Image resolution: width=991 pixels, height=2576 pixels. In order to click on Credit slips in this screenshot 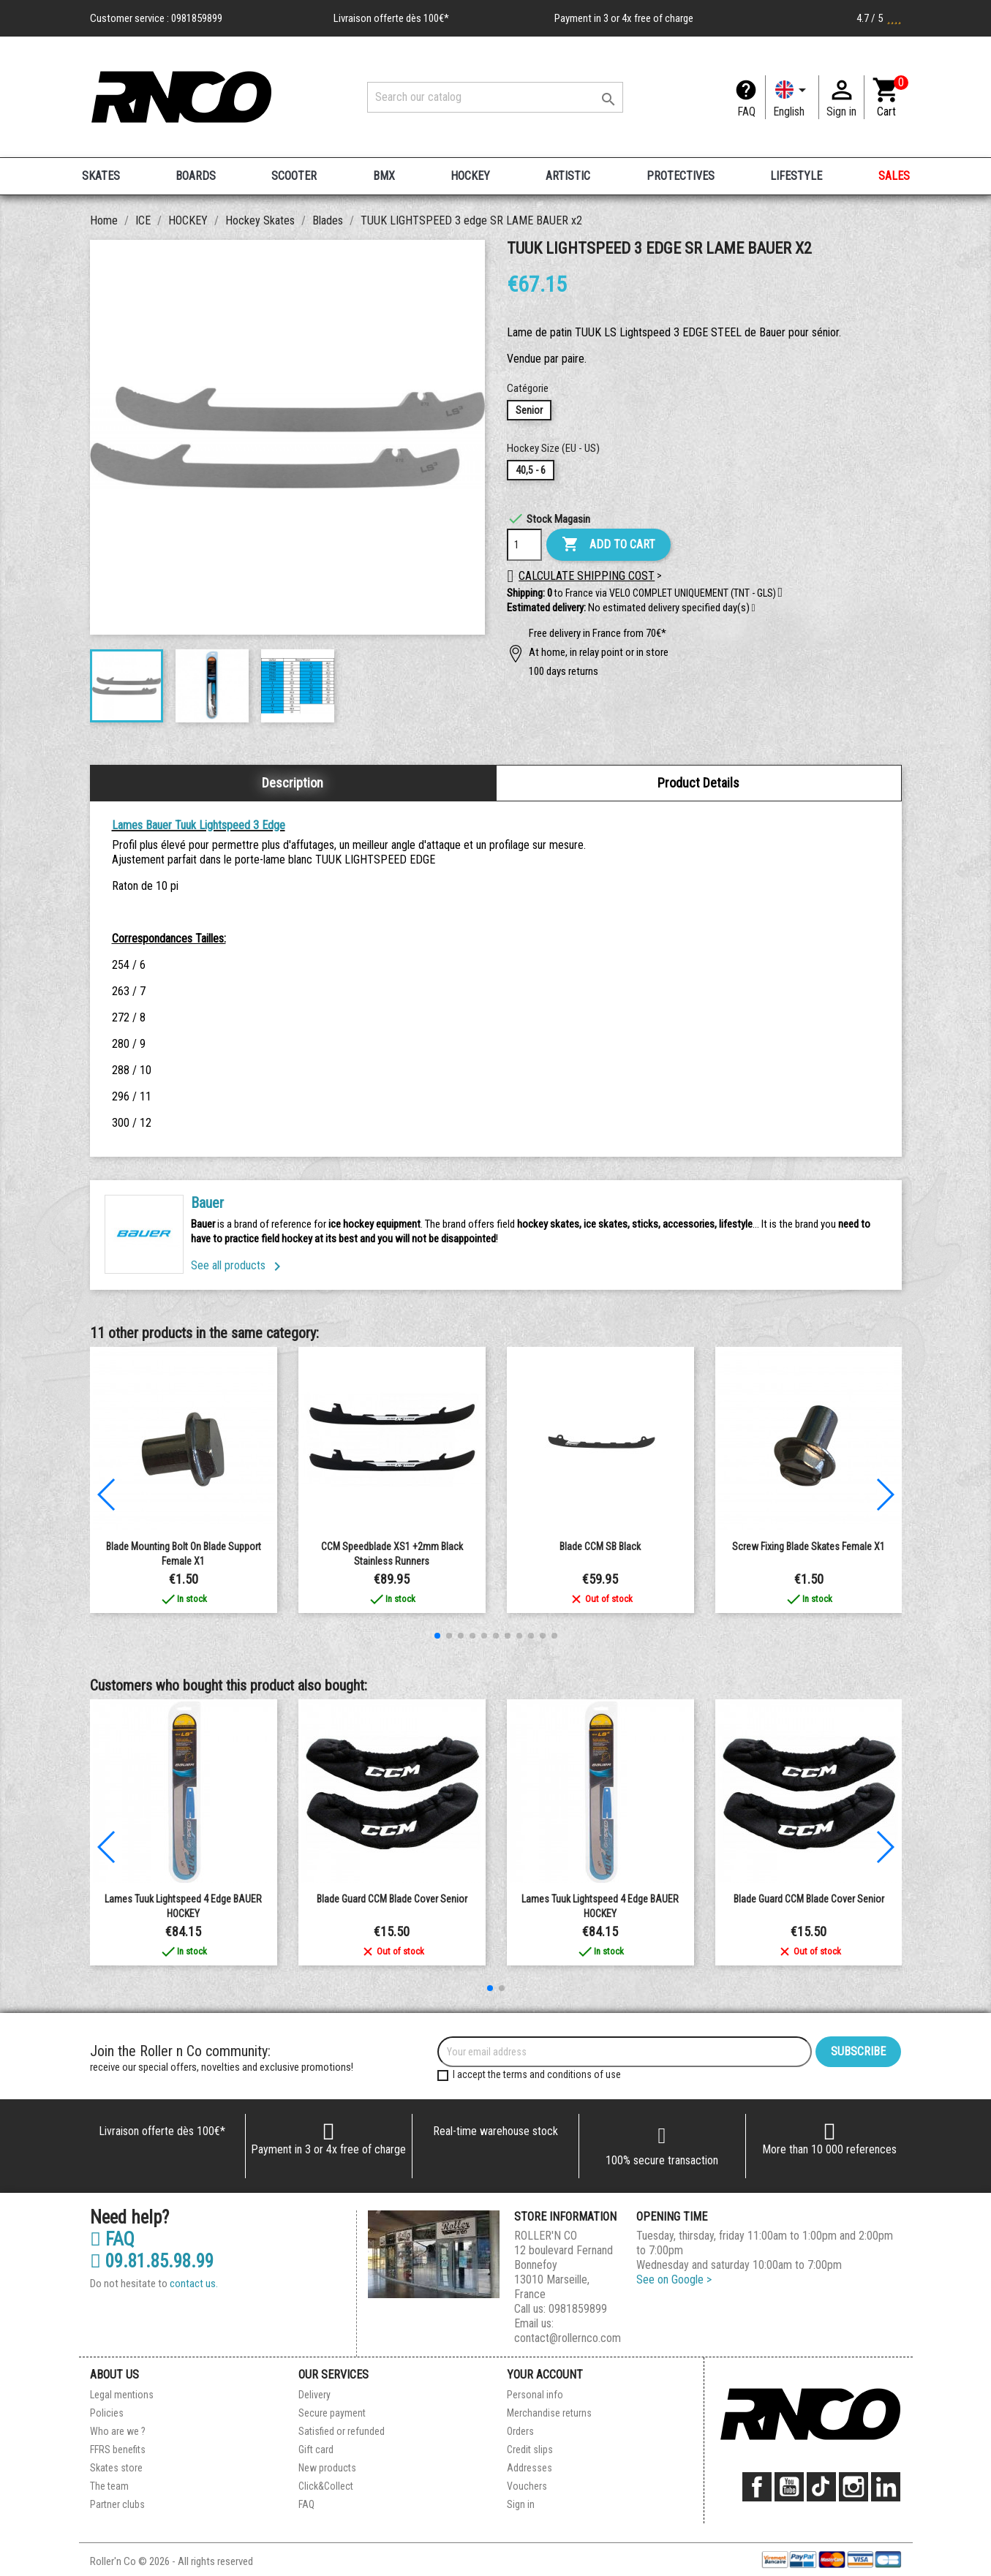, I will do `click(530, 2449)`.